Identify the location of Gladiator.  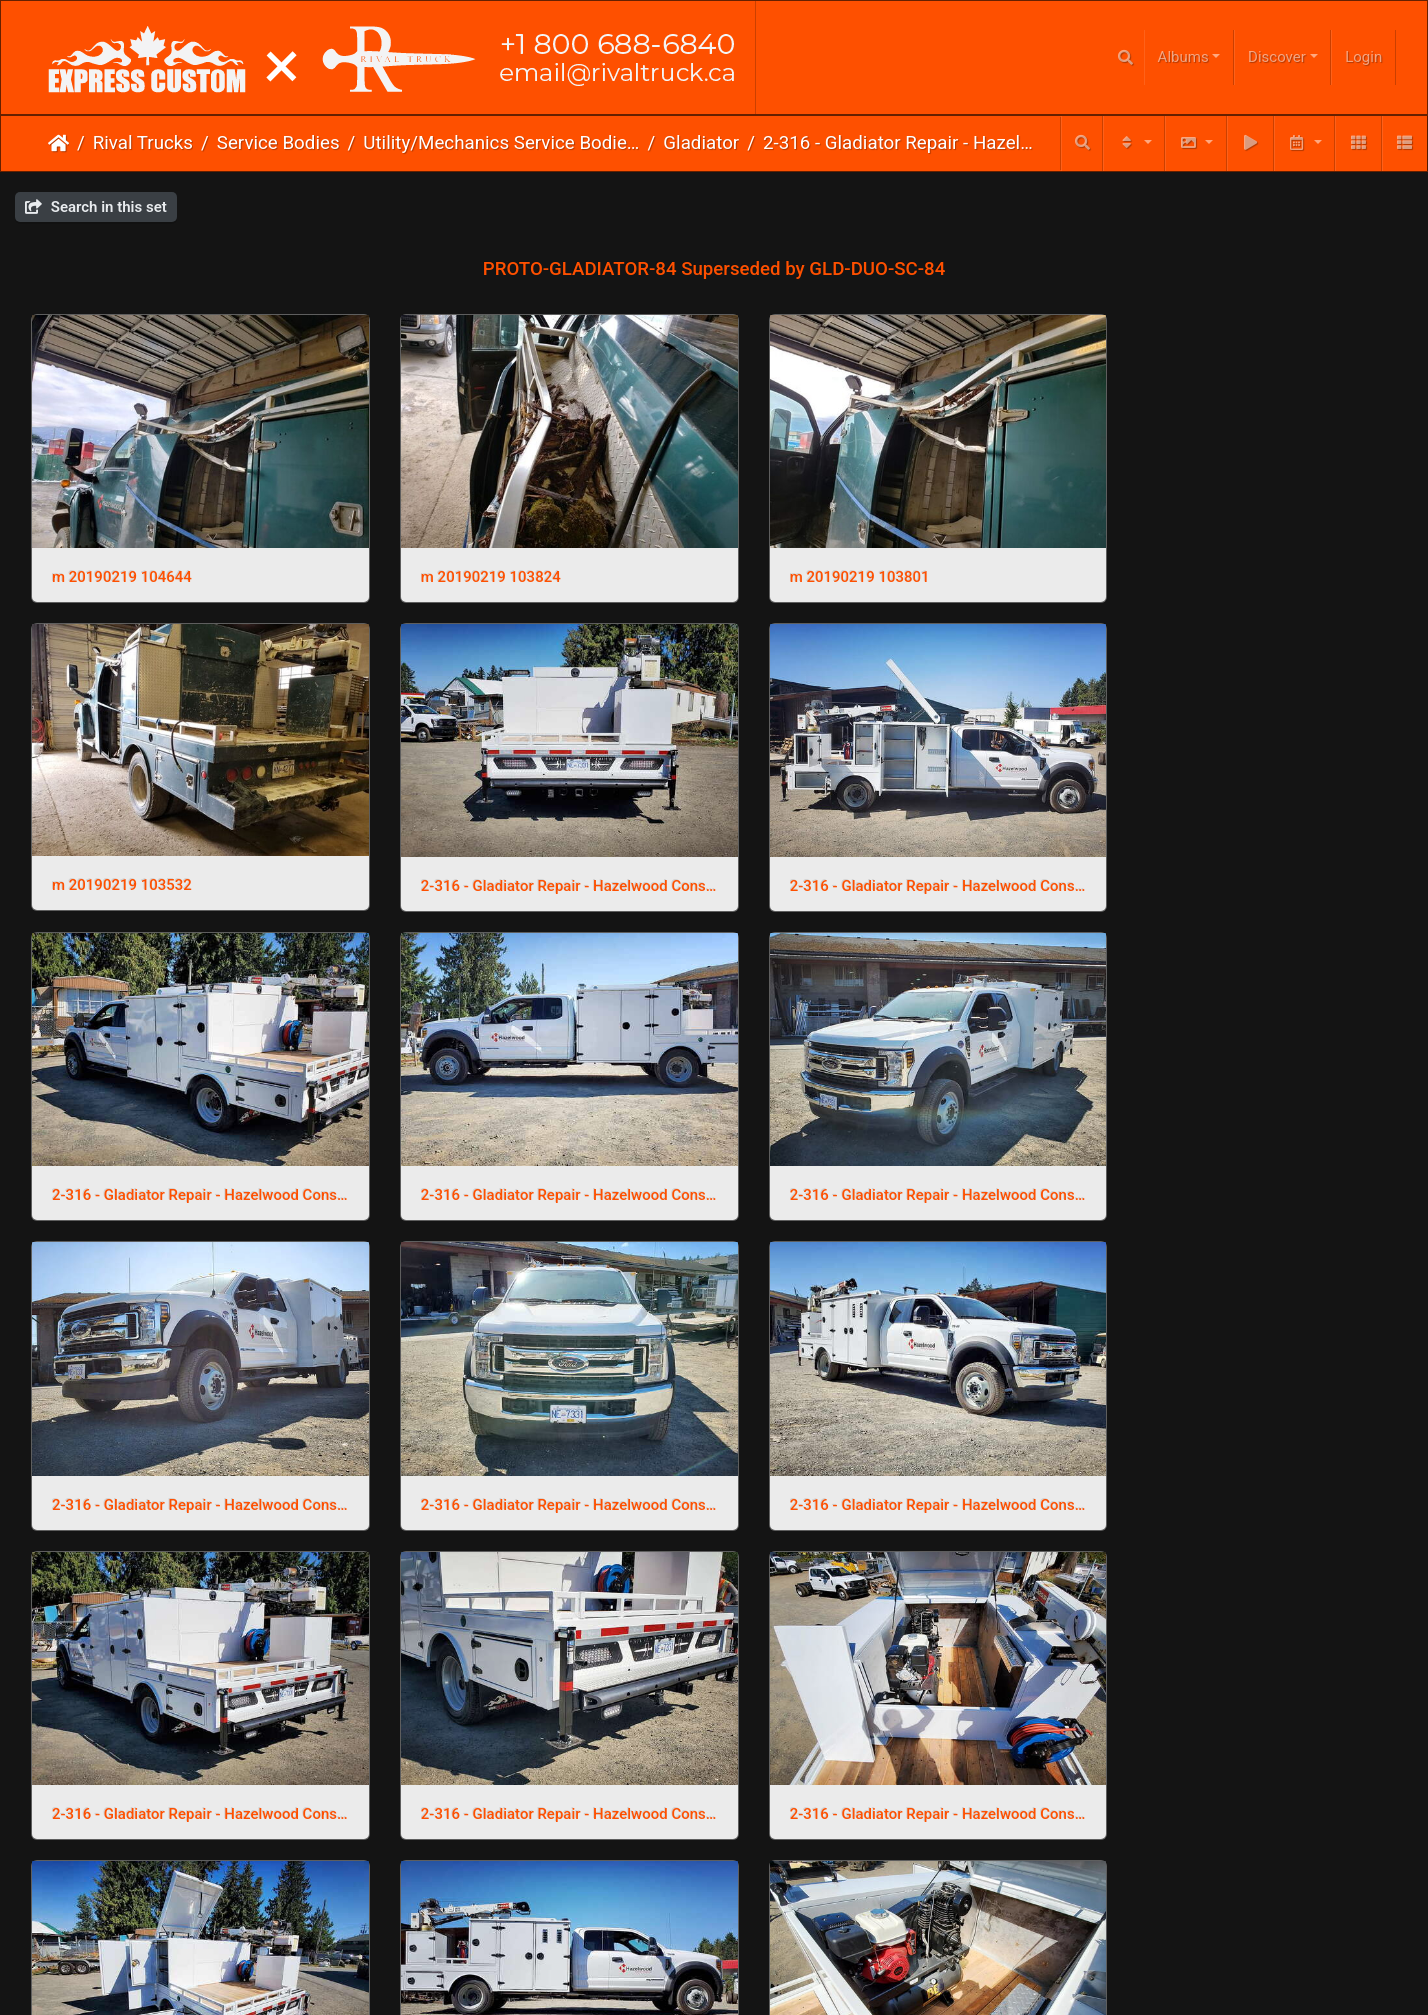
(701, 143).